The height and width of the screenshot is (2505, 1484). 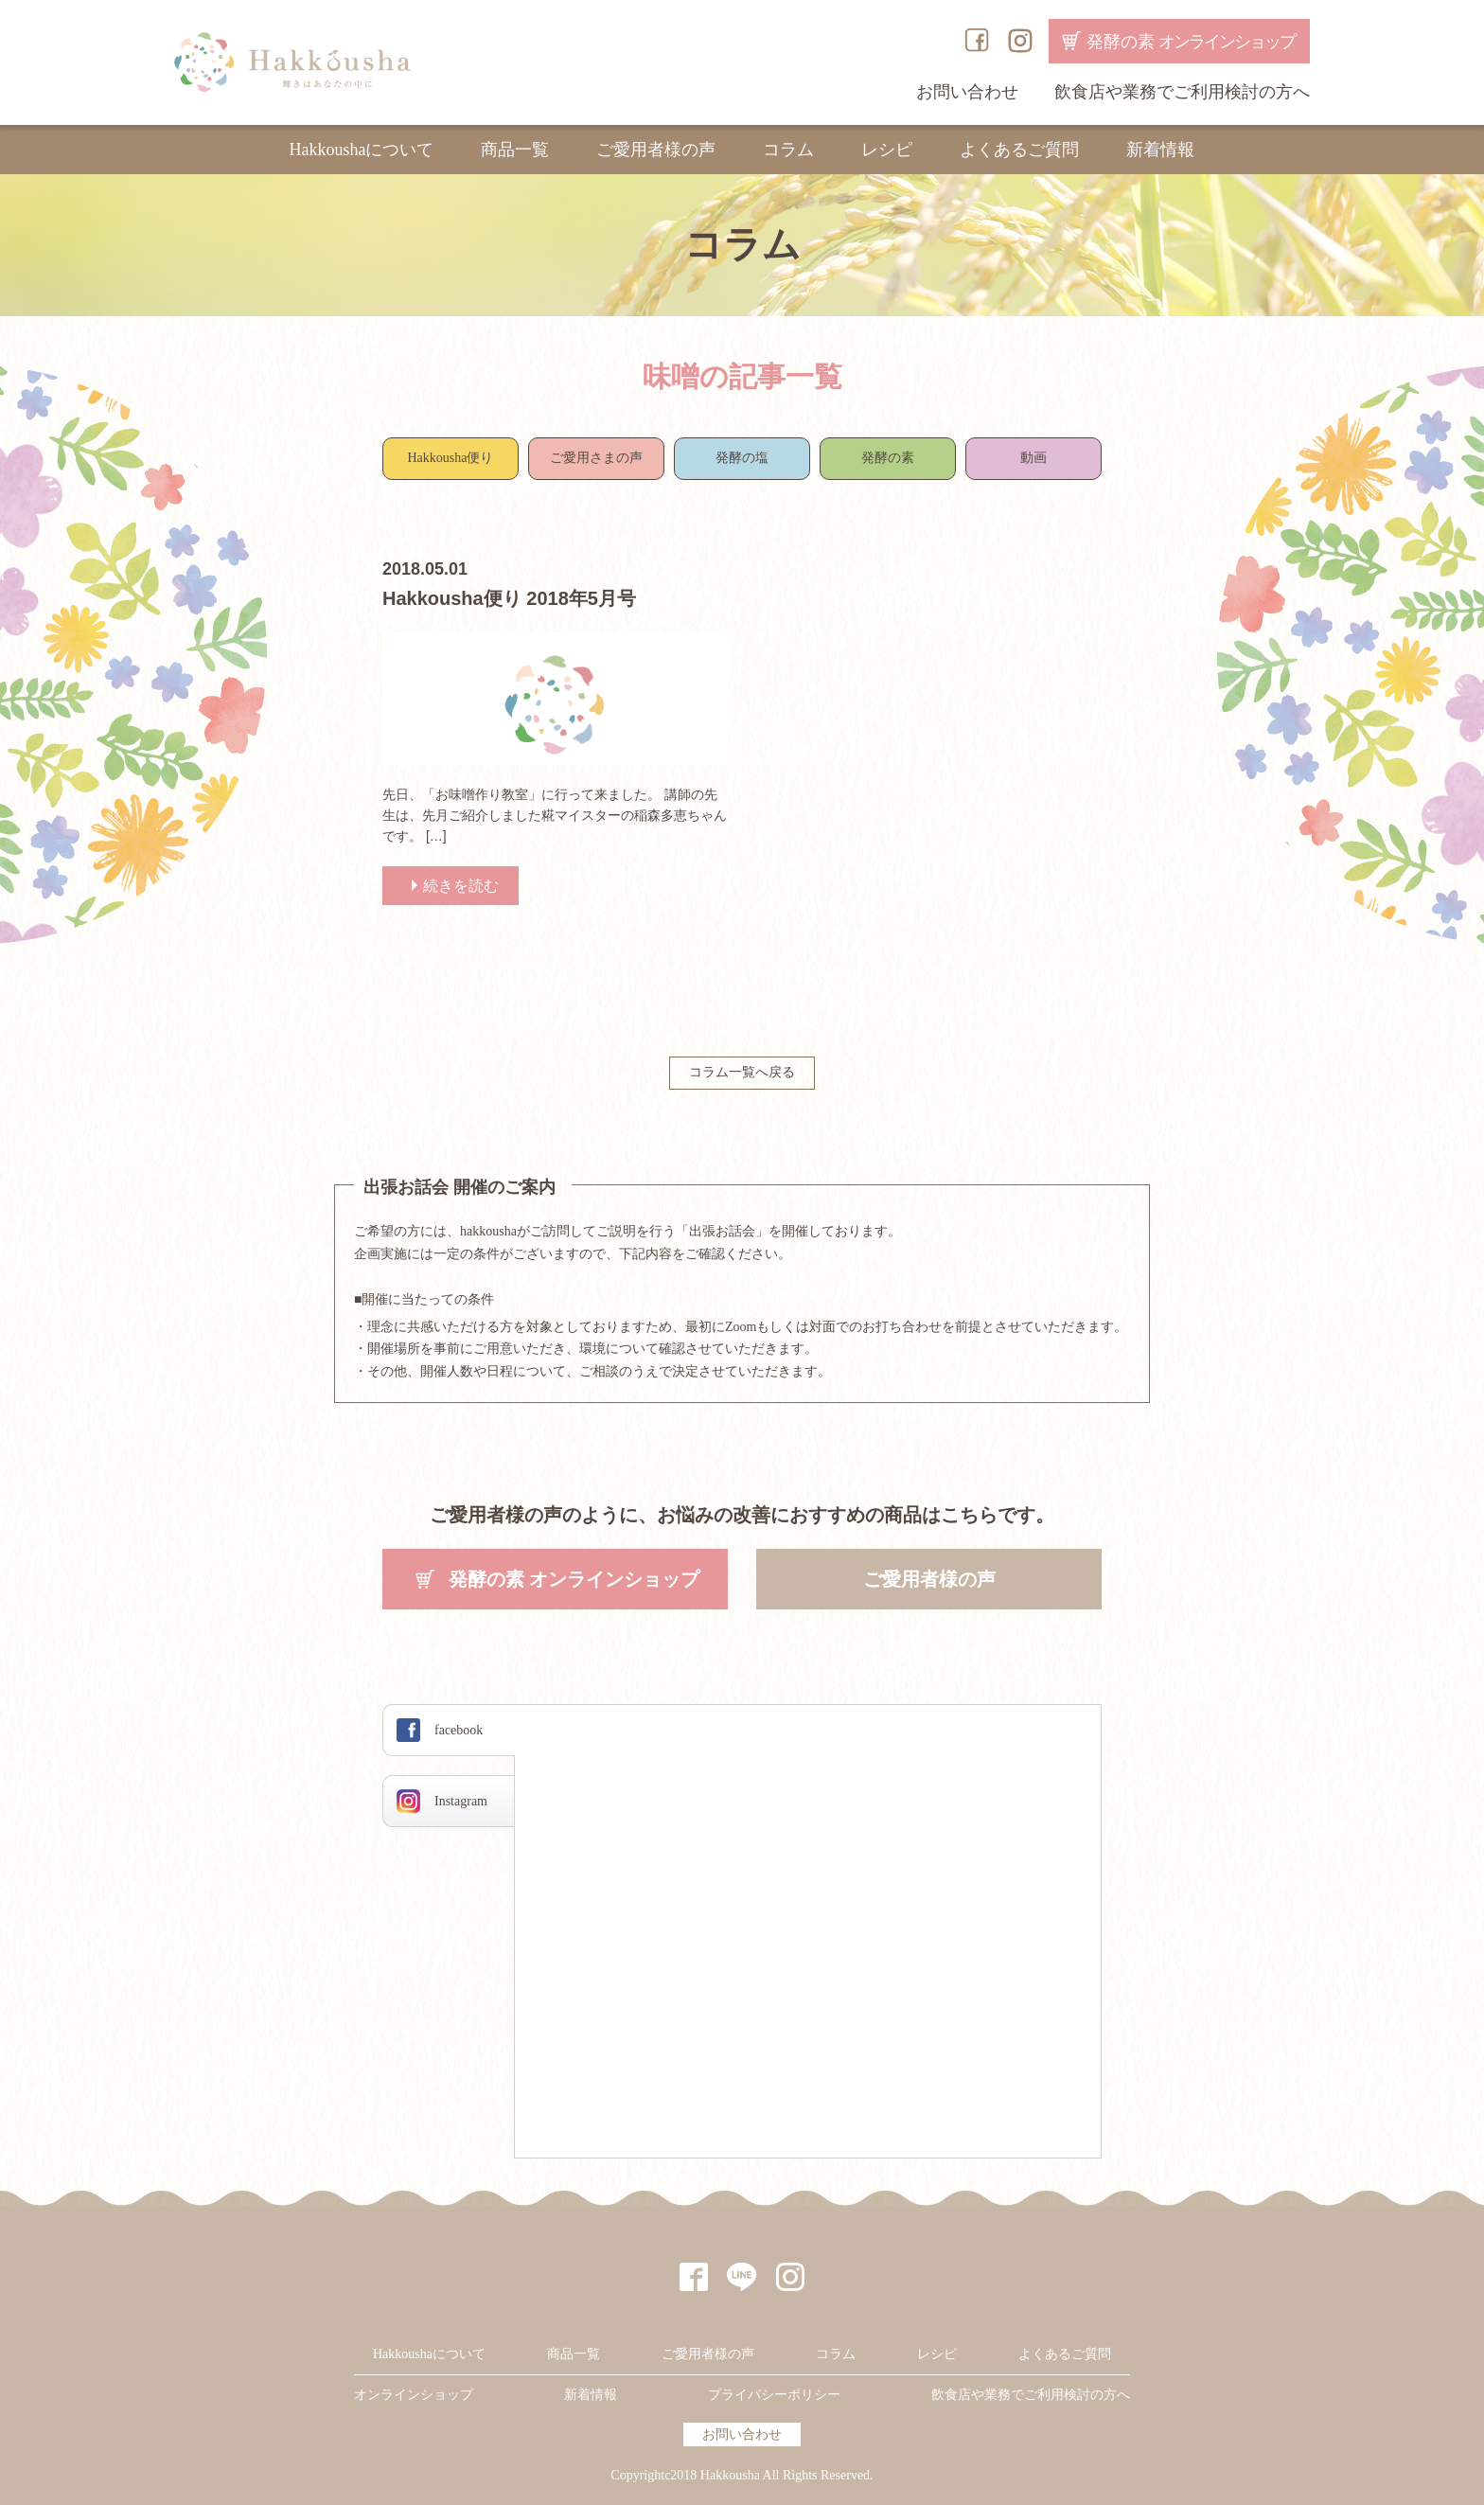 What do you see at coordinates (742, 458) in the screenshot?
I see `発酵の塩` at bounding box center [742, 458].